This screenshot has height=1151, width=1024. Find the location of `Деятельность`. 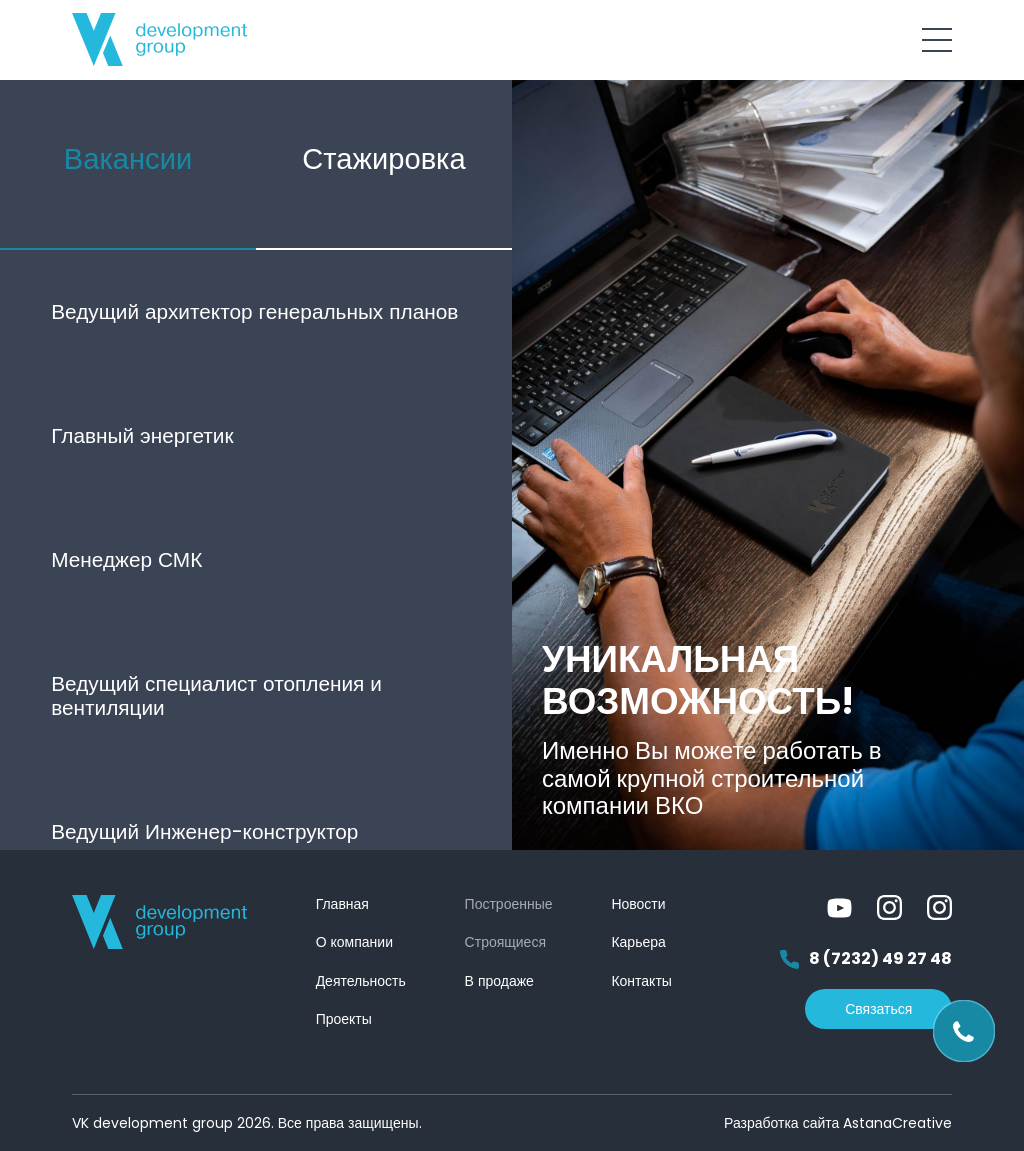

Деятельность is located at coordinates (361, 981).